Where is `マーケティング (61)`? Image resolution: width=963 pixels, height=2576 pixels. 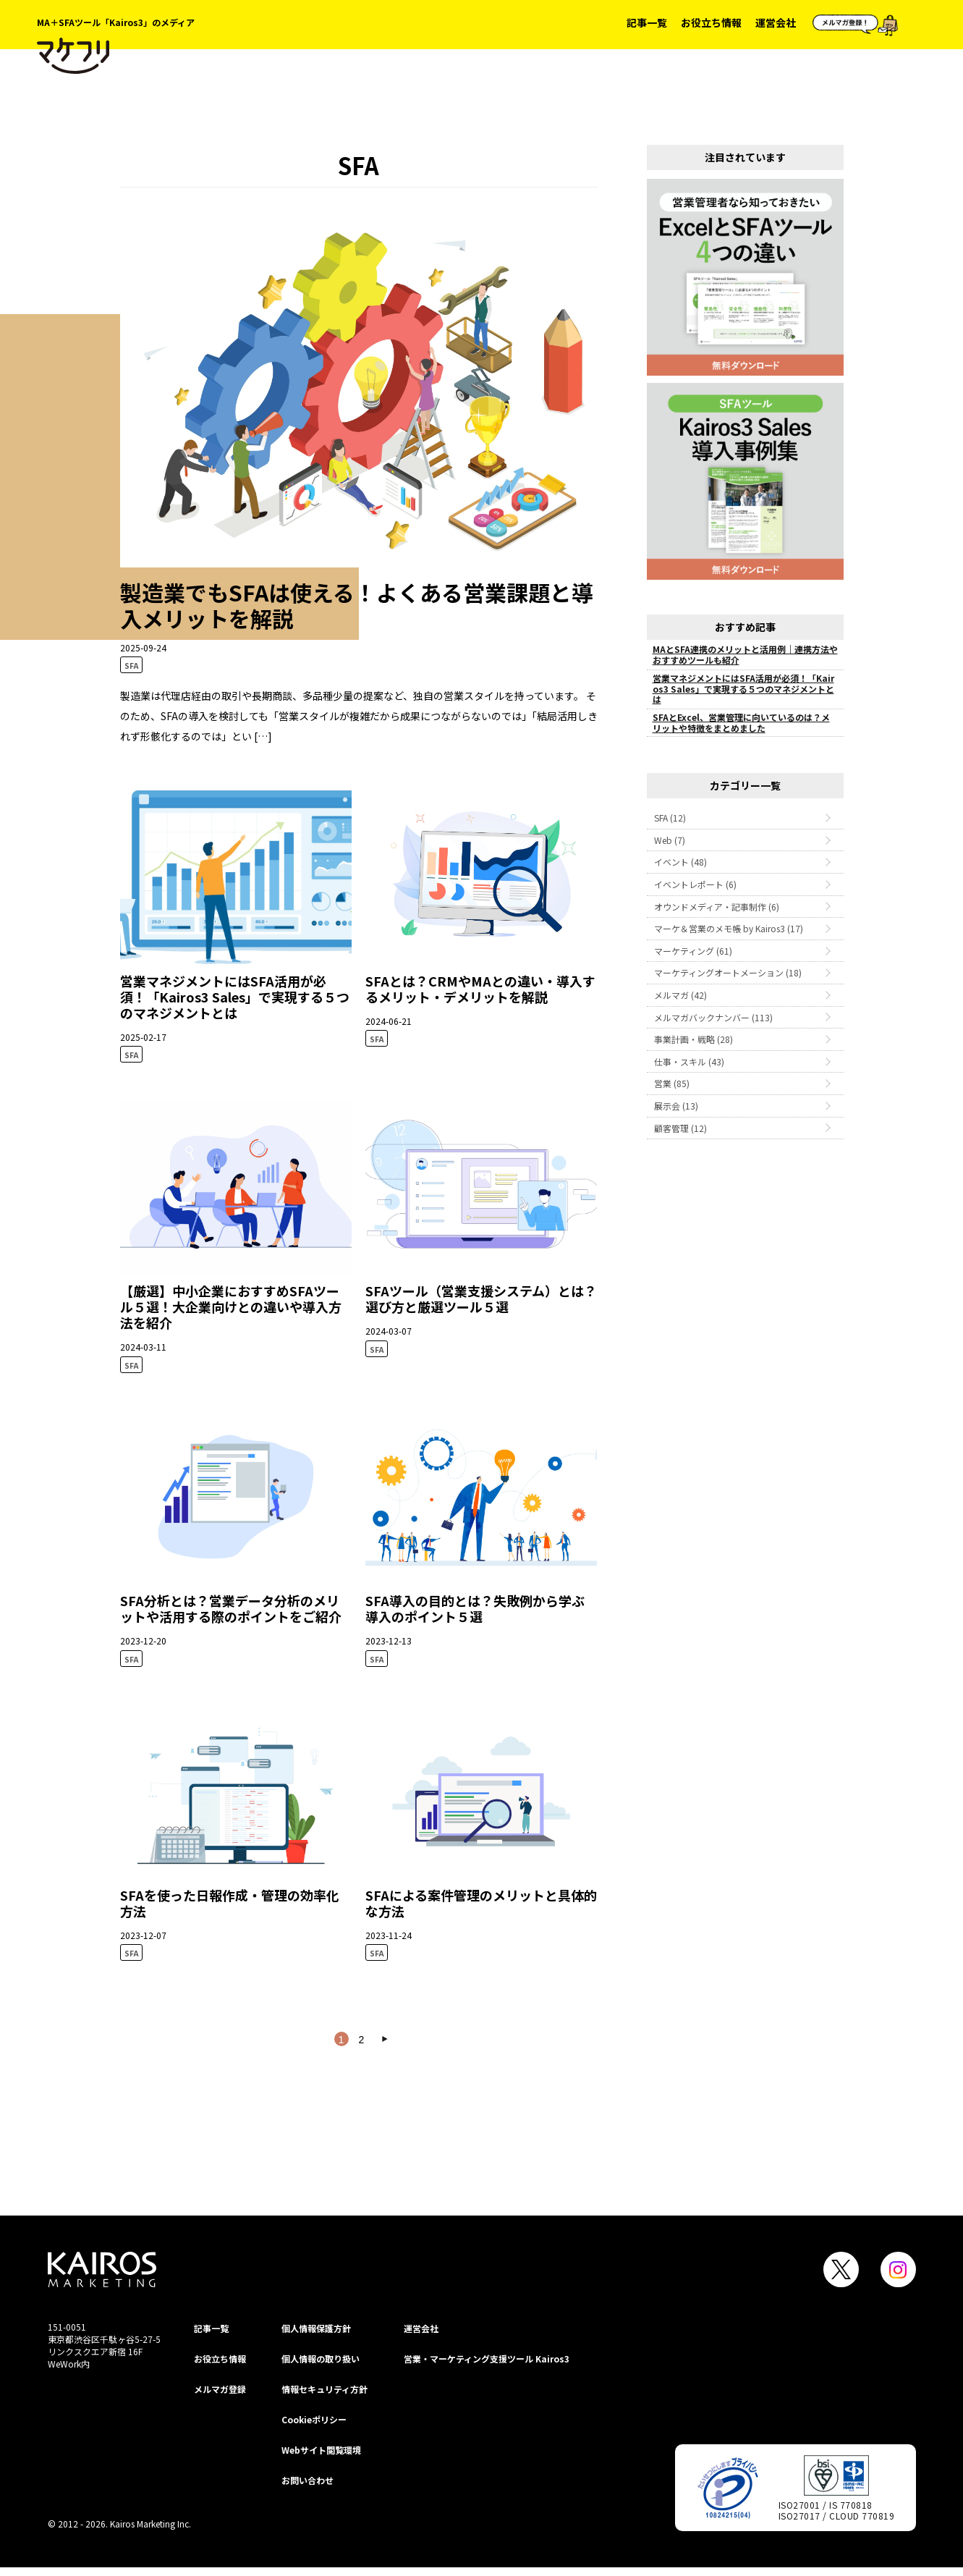
マーケティング (61) is located at coordinates (693, 951).